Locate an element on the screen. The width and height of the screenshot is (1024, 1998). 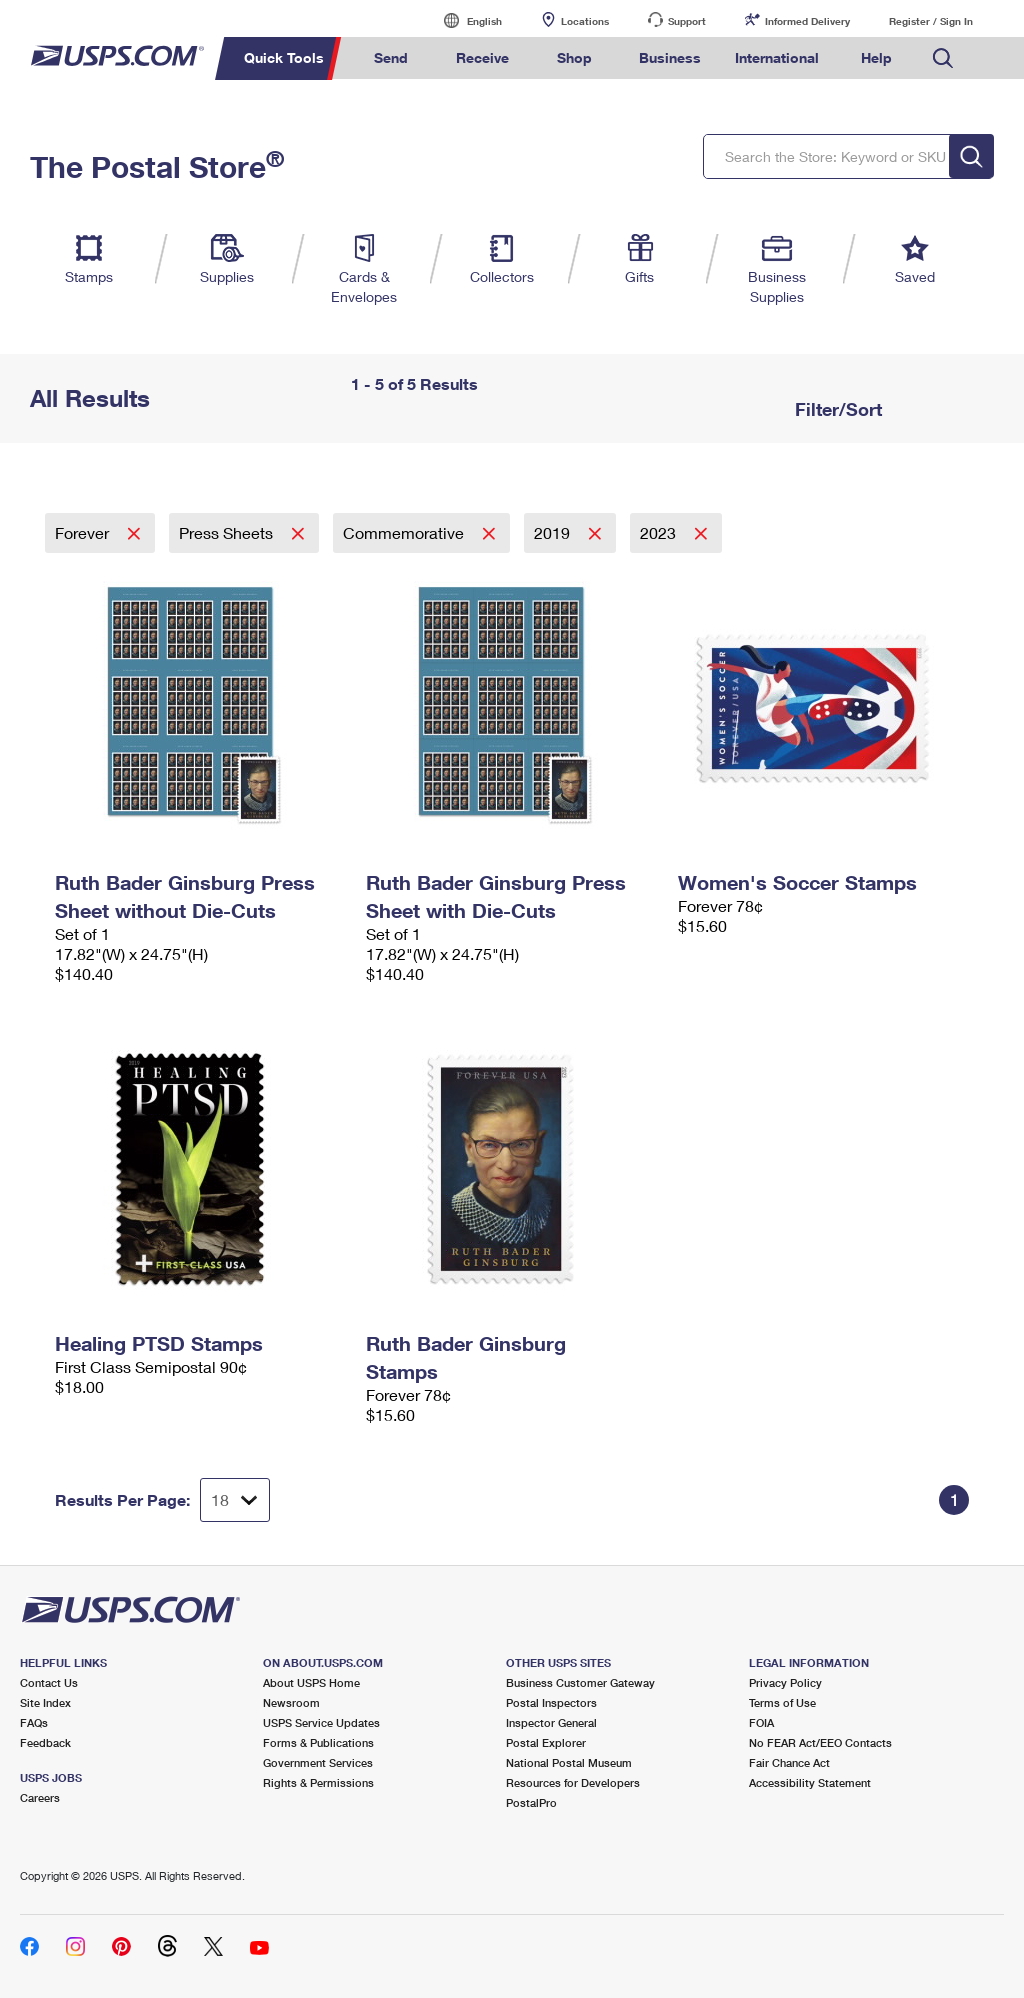
Inspector General is located at coordinates (551, 1722).